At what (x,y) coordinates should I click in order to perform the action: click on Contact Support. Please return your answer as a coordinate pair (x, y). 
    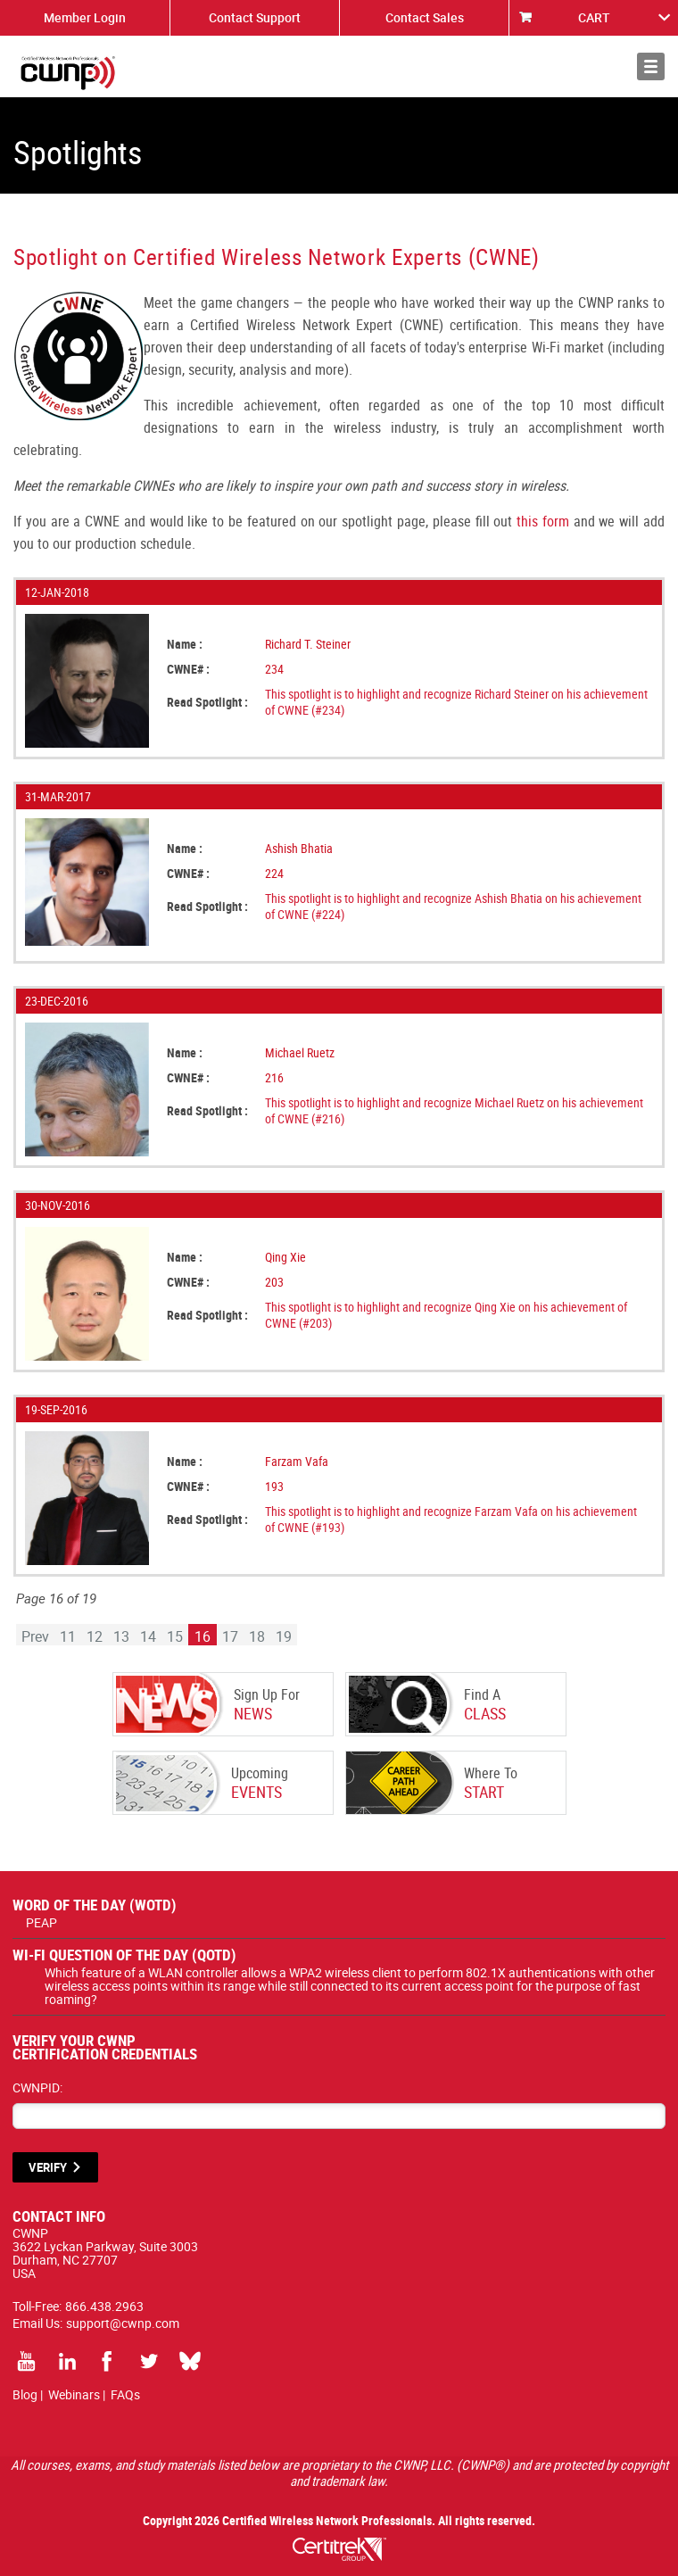
    Looking at the image, I should click on (255, 17).